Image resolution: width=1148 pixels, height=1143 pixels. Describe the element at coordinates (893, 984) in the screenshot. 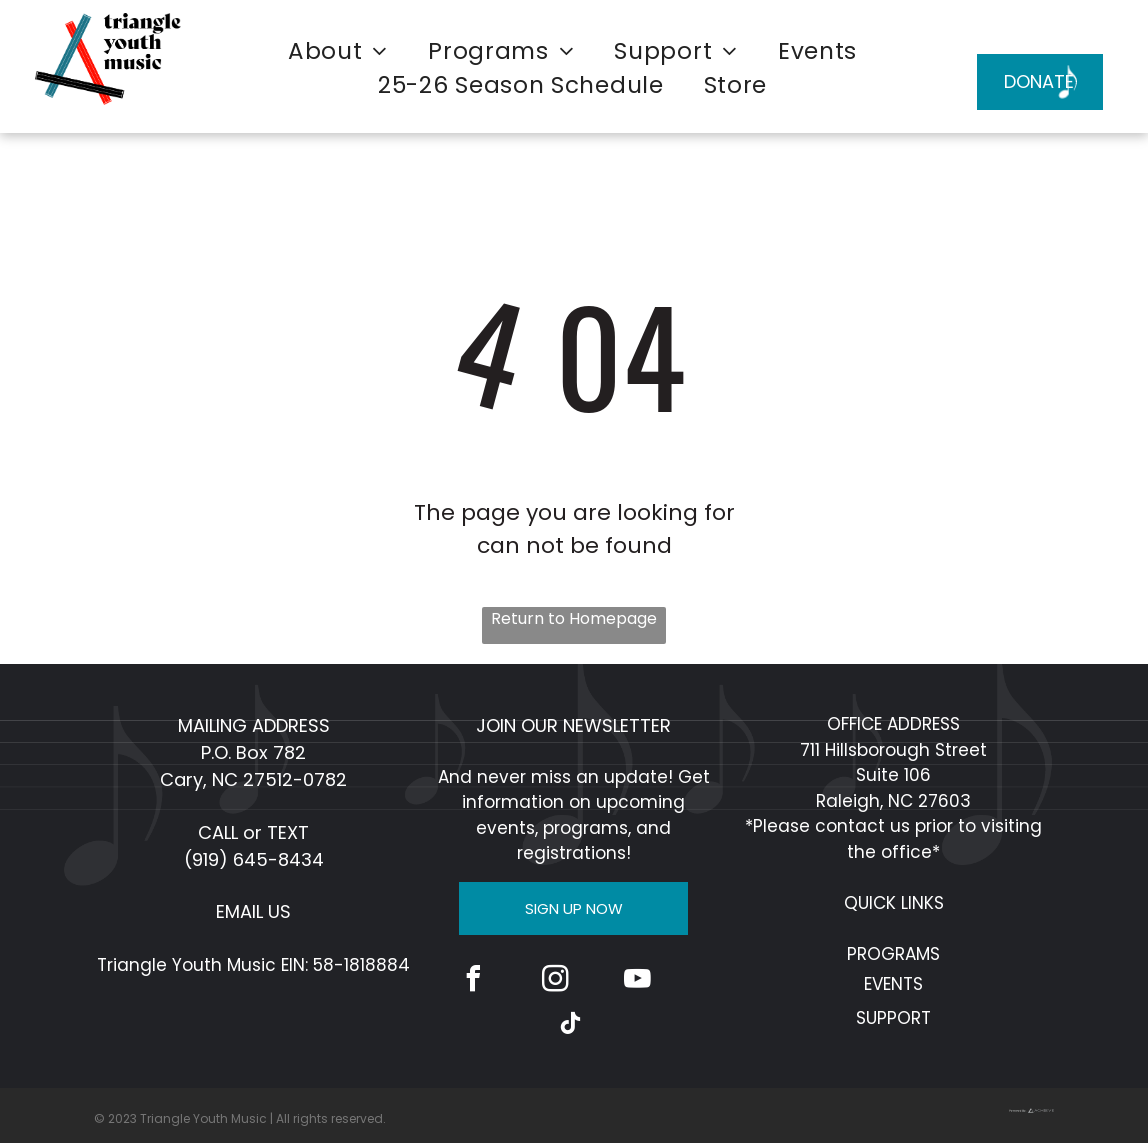

I see `EVENTS` at that location.